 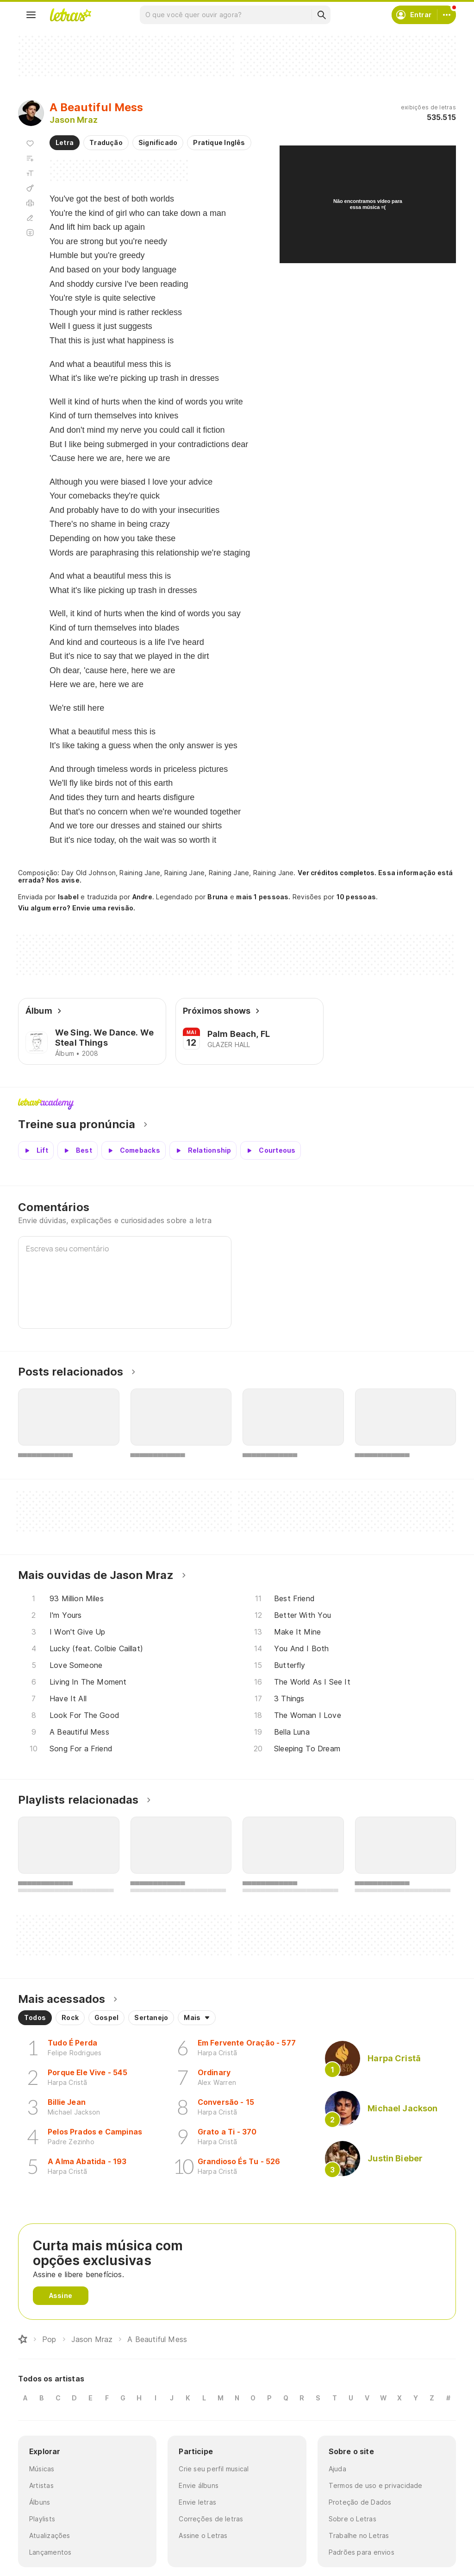 What do you see at coordinates (337, 873) in the screenshot?
I see `Ver créditos completos.` at bounding box center [337, 873].